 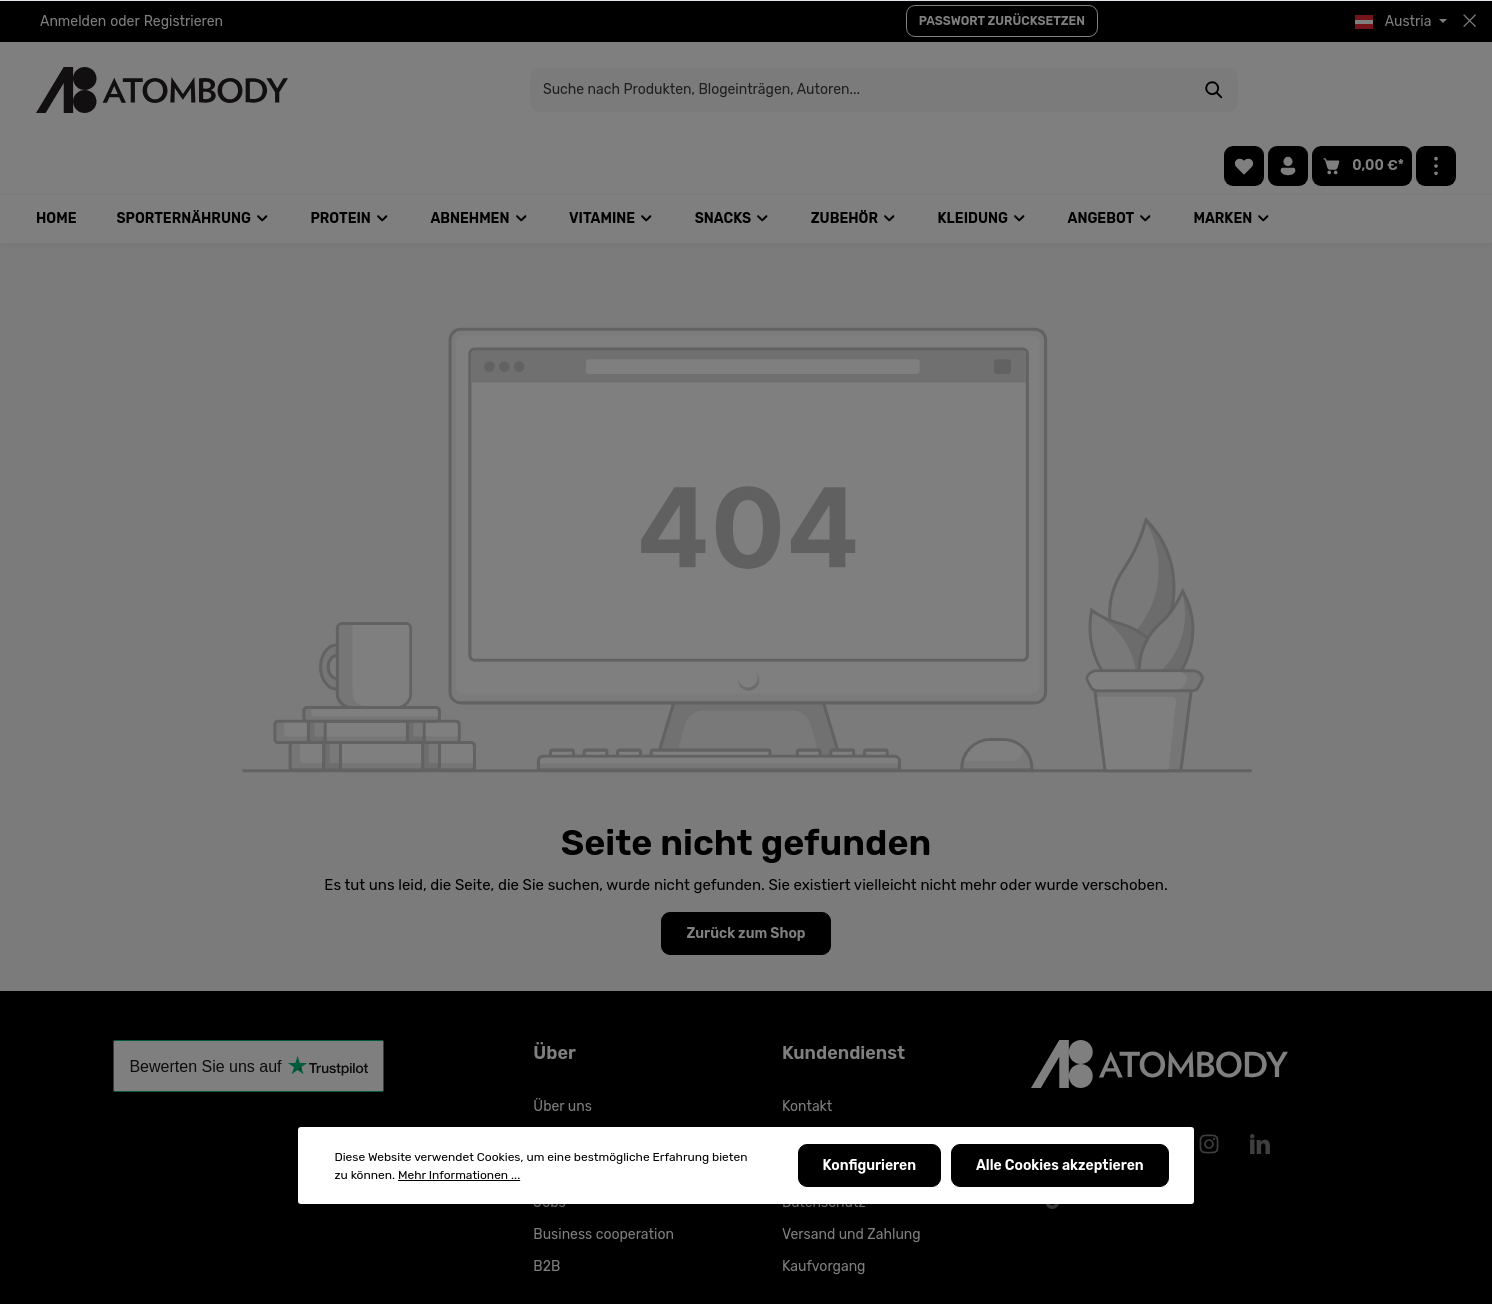 I want to click on [Merkzettel], so click(x=1244, y=90).